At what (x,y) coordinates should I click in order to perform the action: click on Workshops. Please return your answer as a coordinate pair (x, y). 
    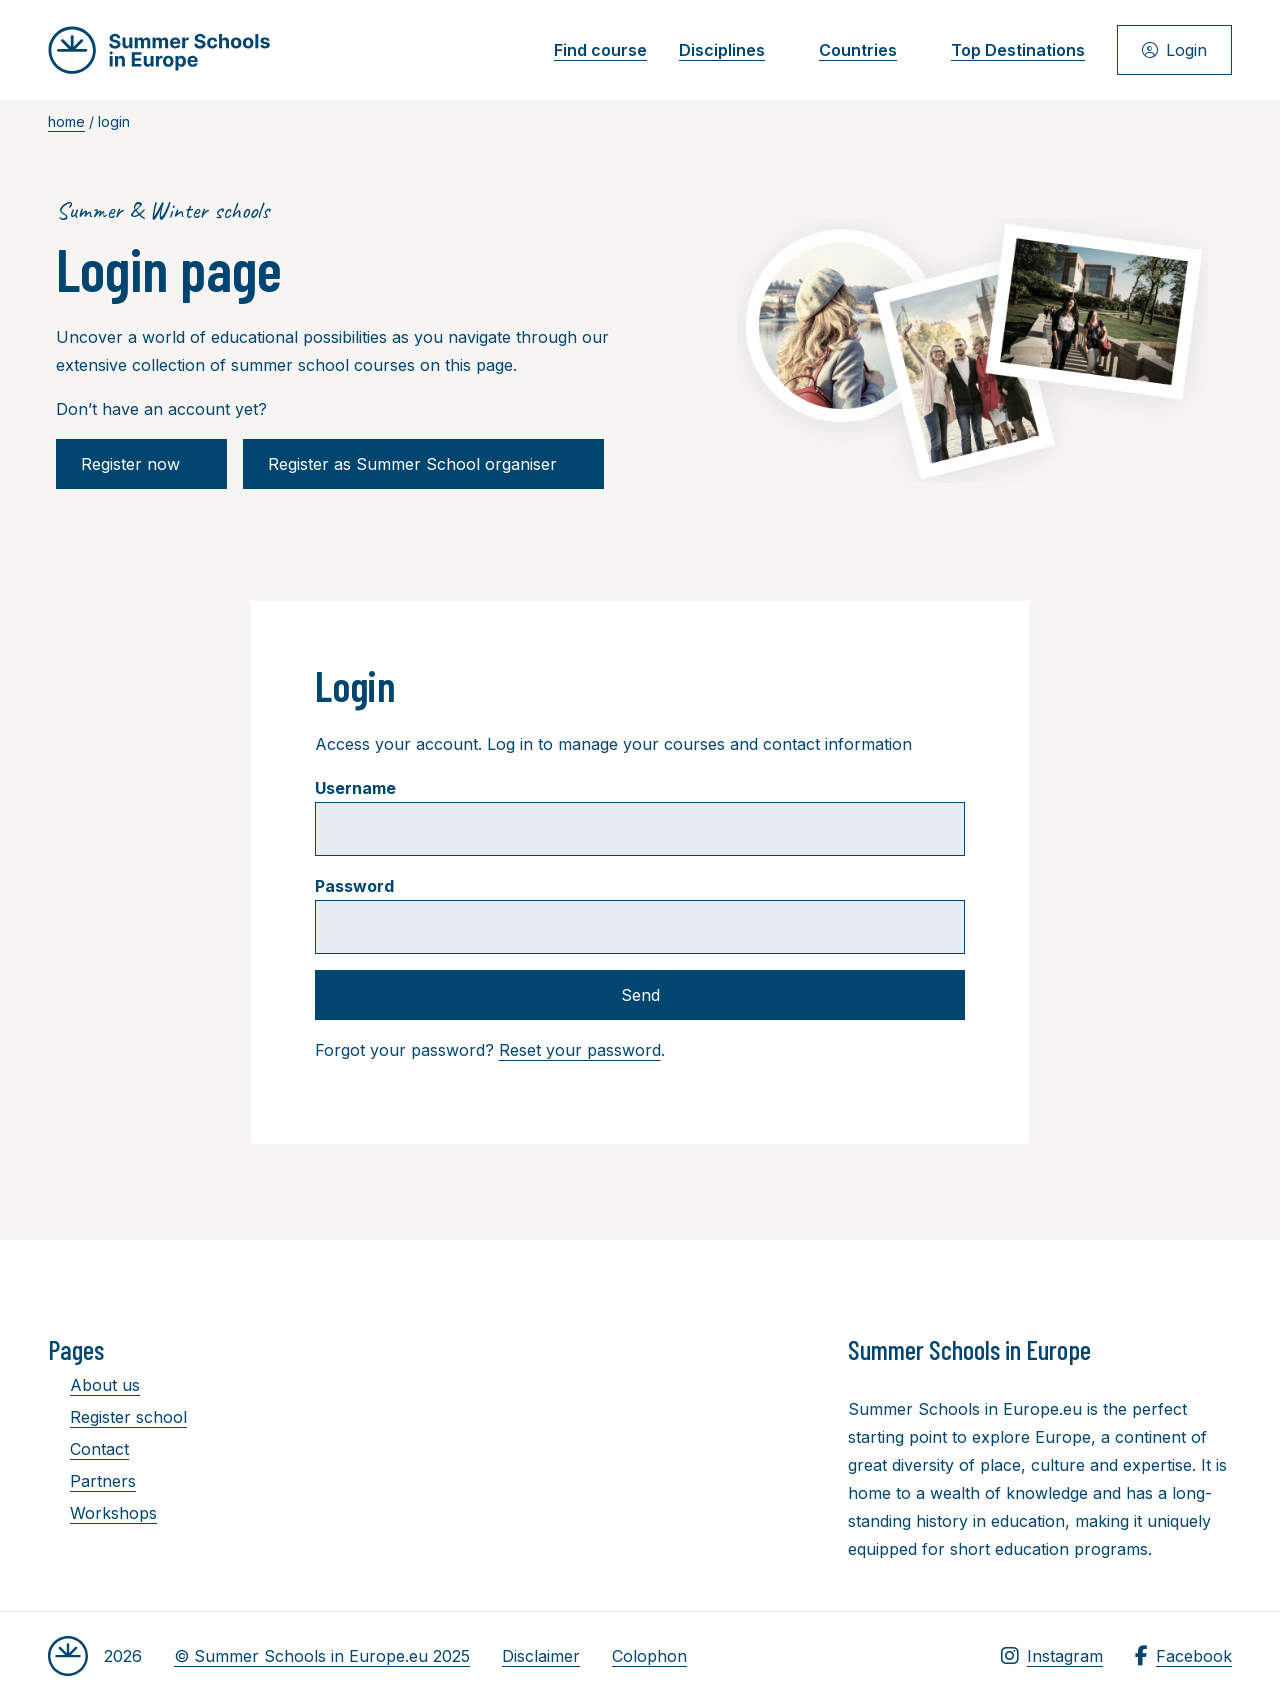
    Looking at the image, I should click on (102, 1513).